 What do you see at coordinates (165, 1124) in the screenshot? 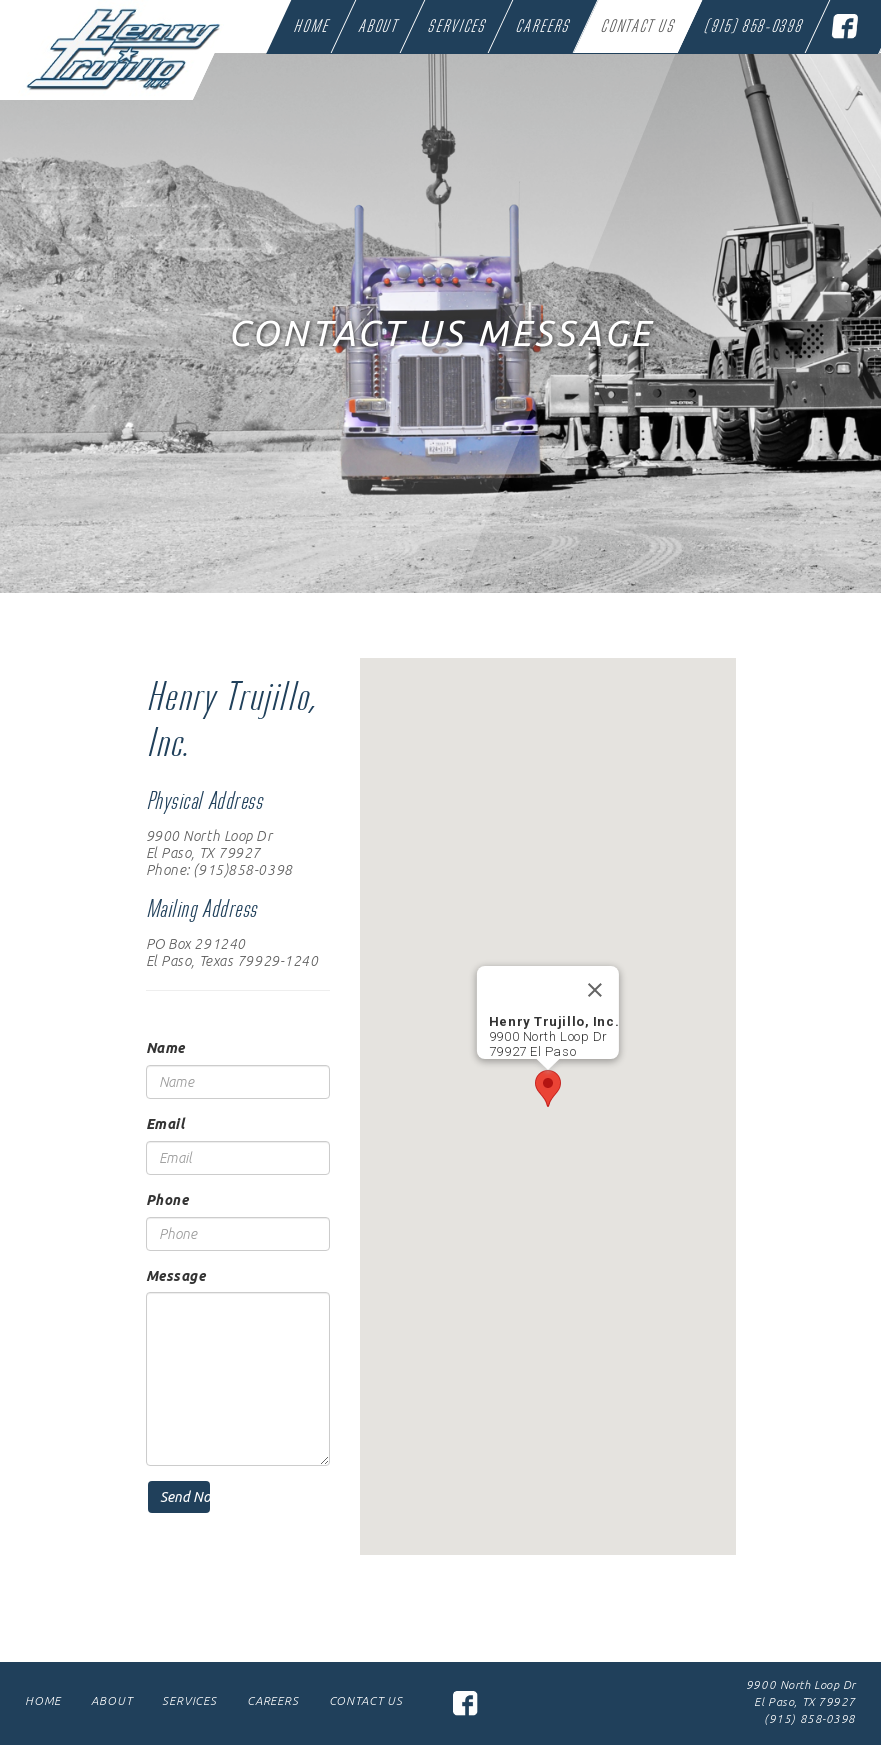
I see `Email` at bounding box center [165, 1124].